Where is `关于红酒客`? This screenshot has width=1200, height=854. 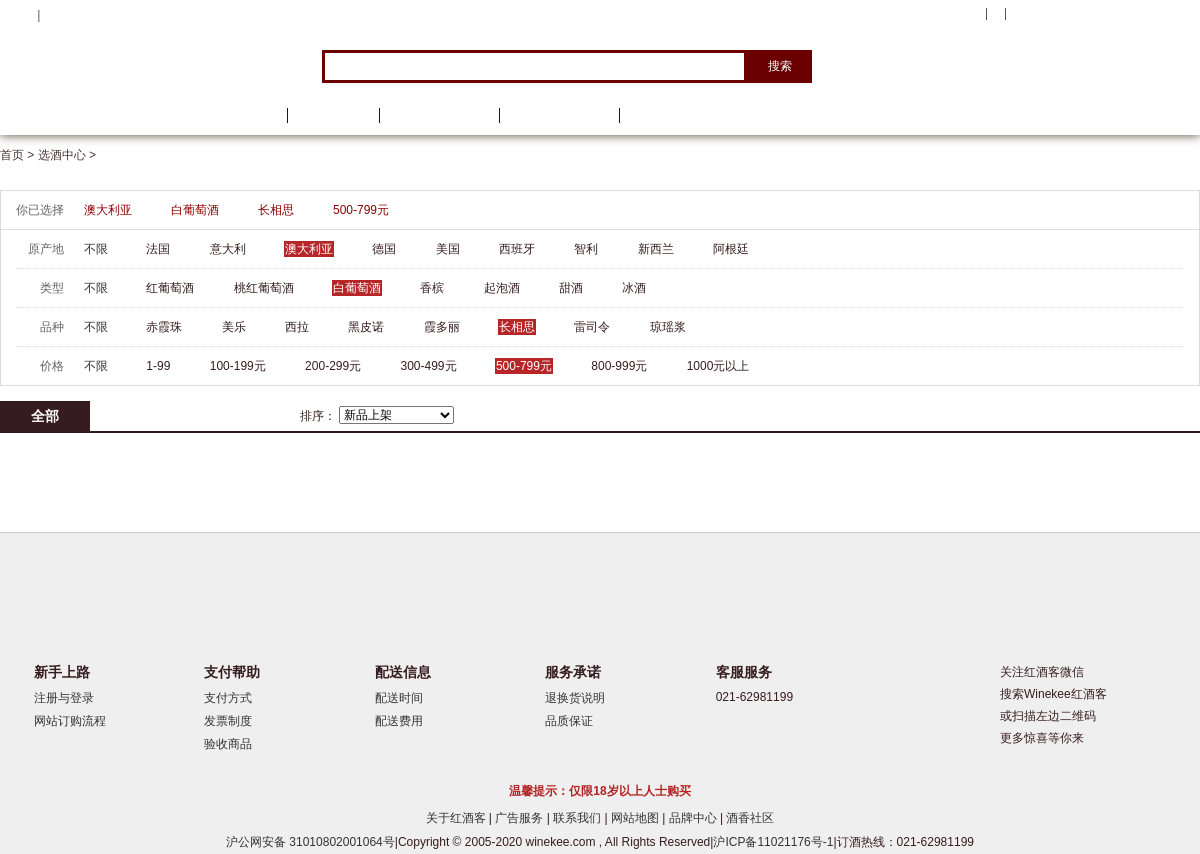
关于红酒客 is located at coordinates (457, 818).